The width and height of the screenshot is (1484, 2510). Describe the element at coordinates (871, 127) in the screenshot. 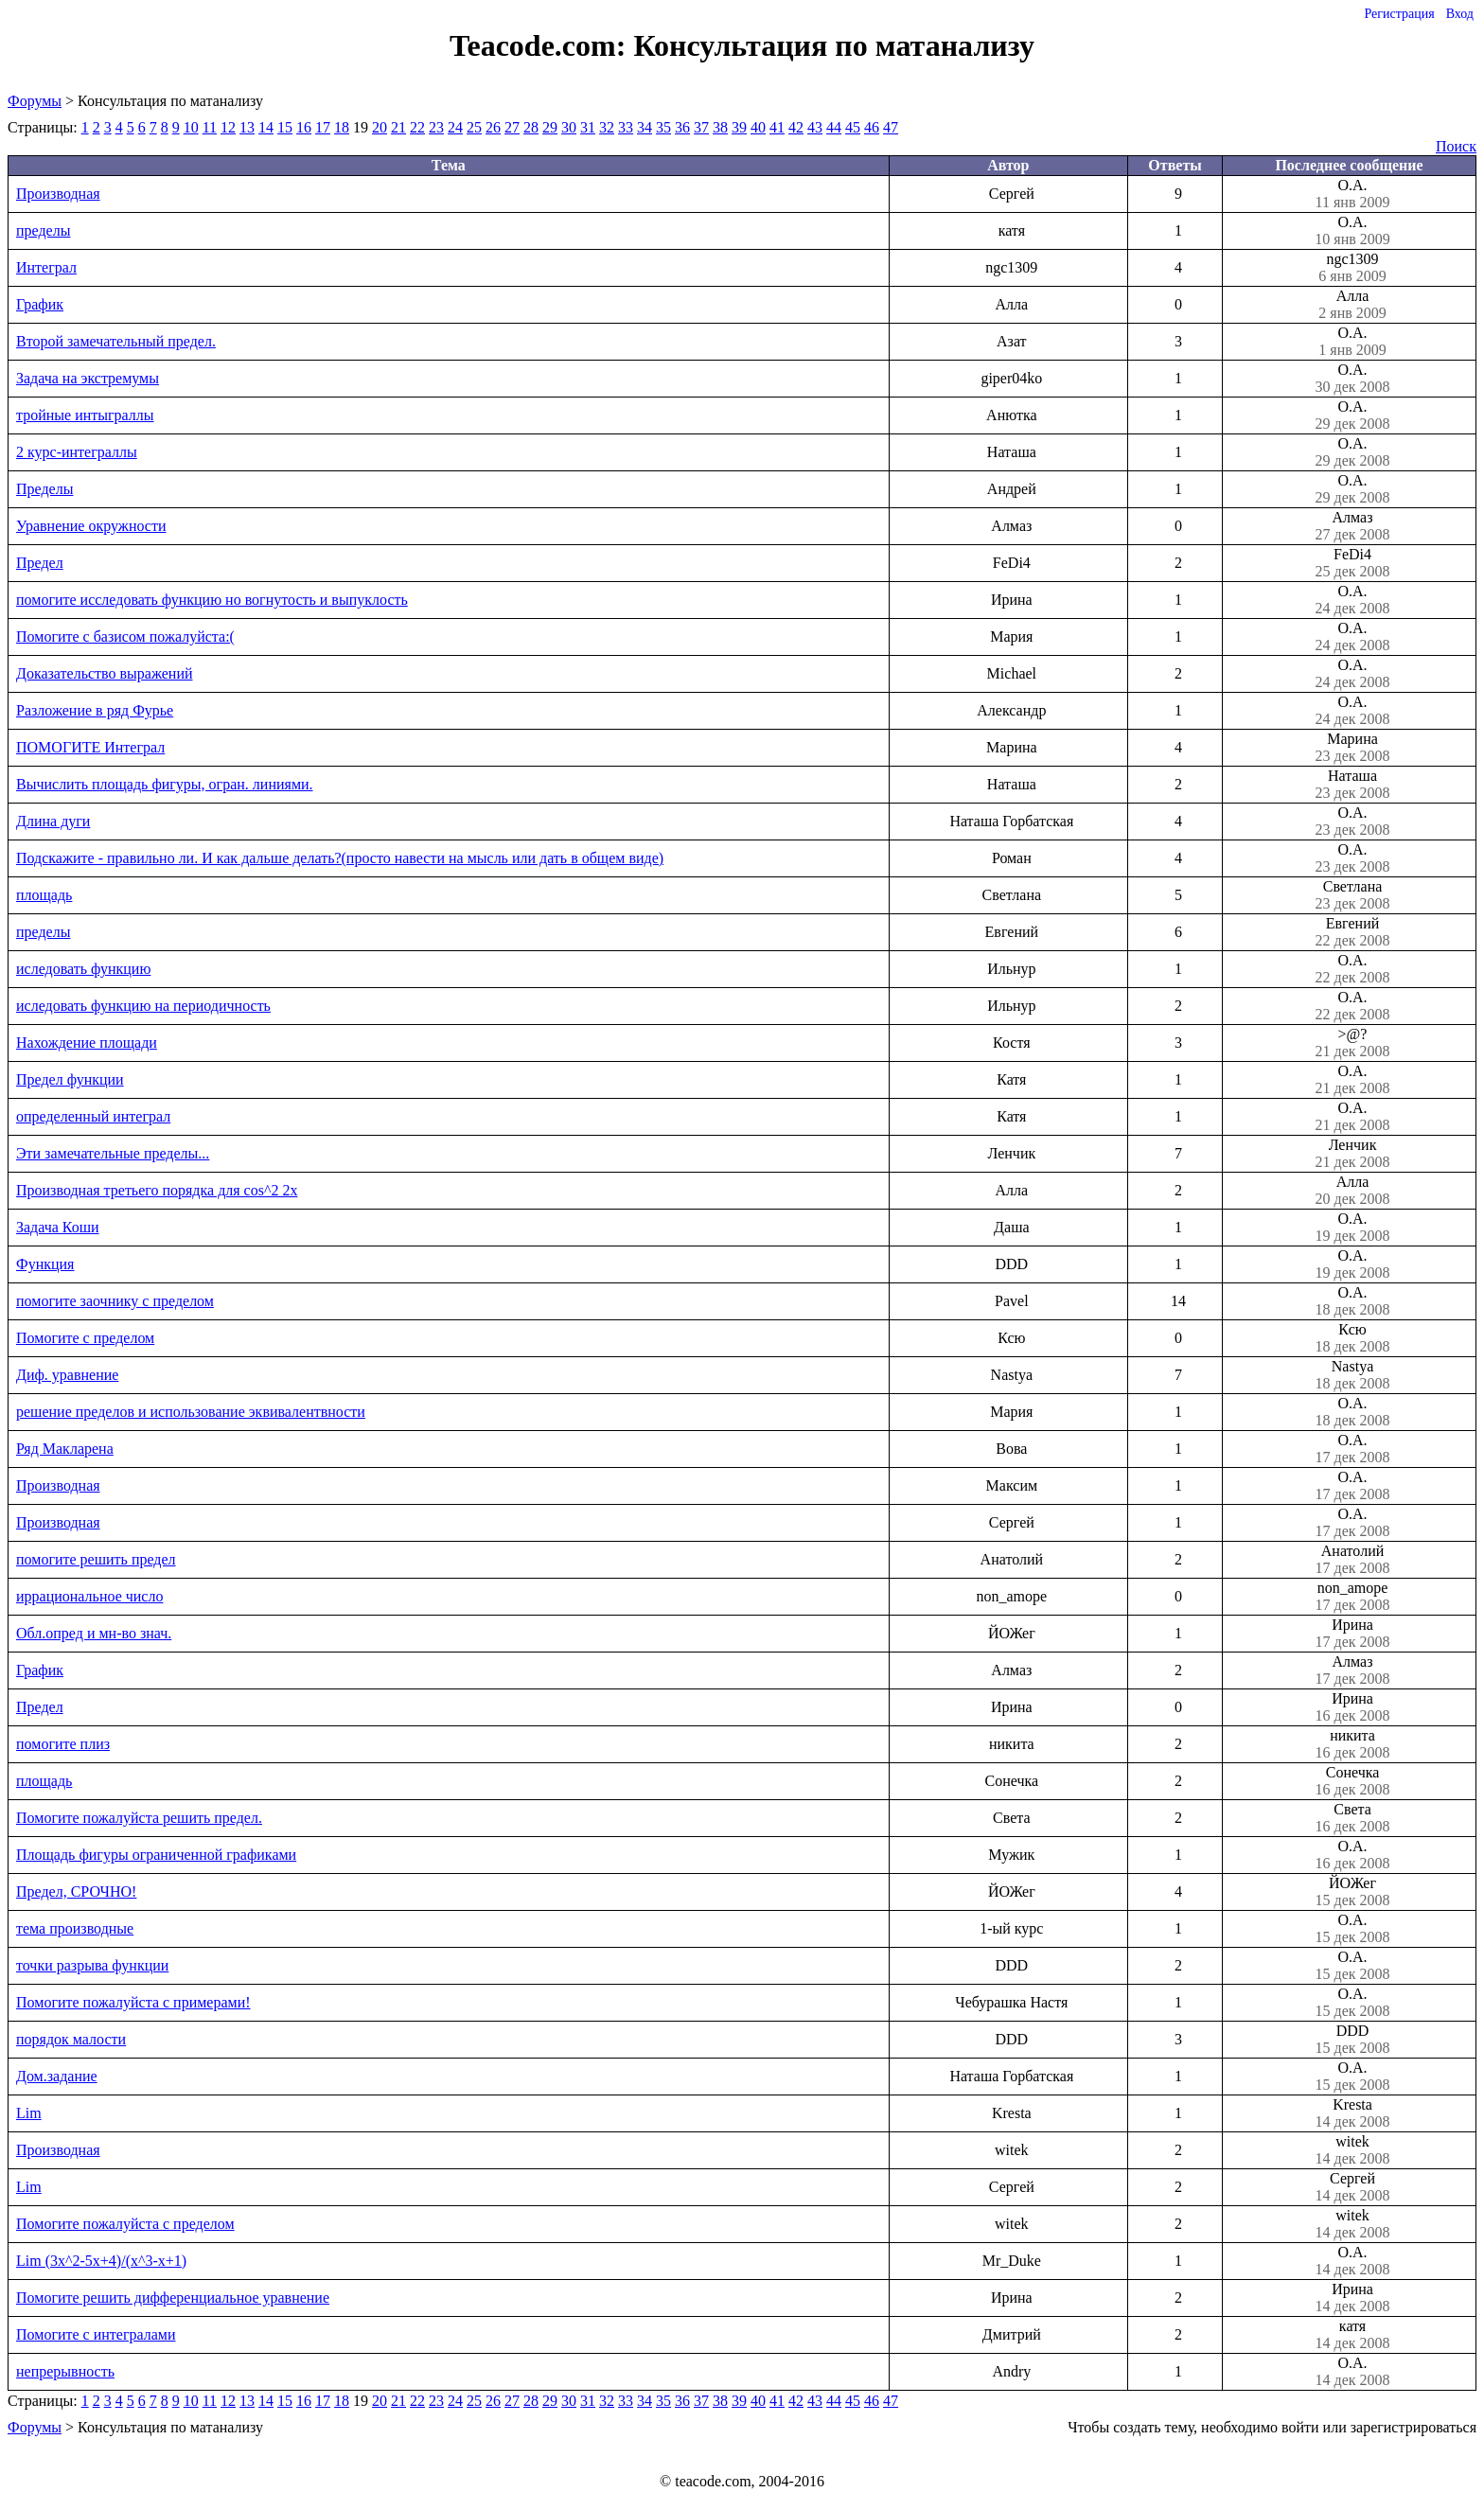

I see `46` at that location.